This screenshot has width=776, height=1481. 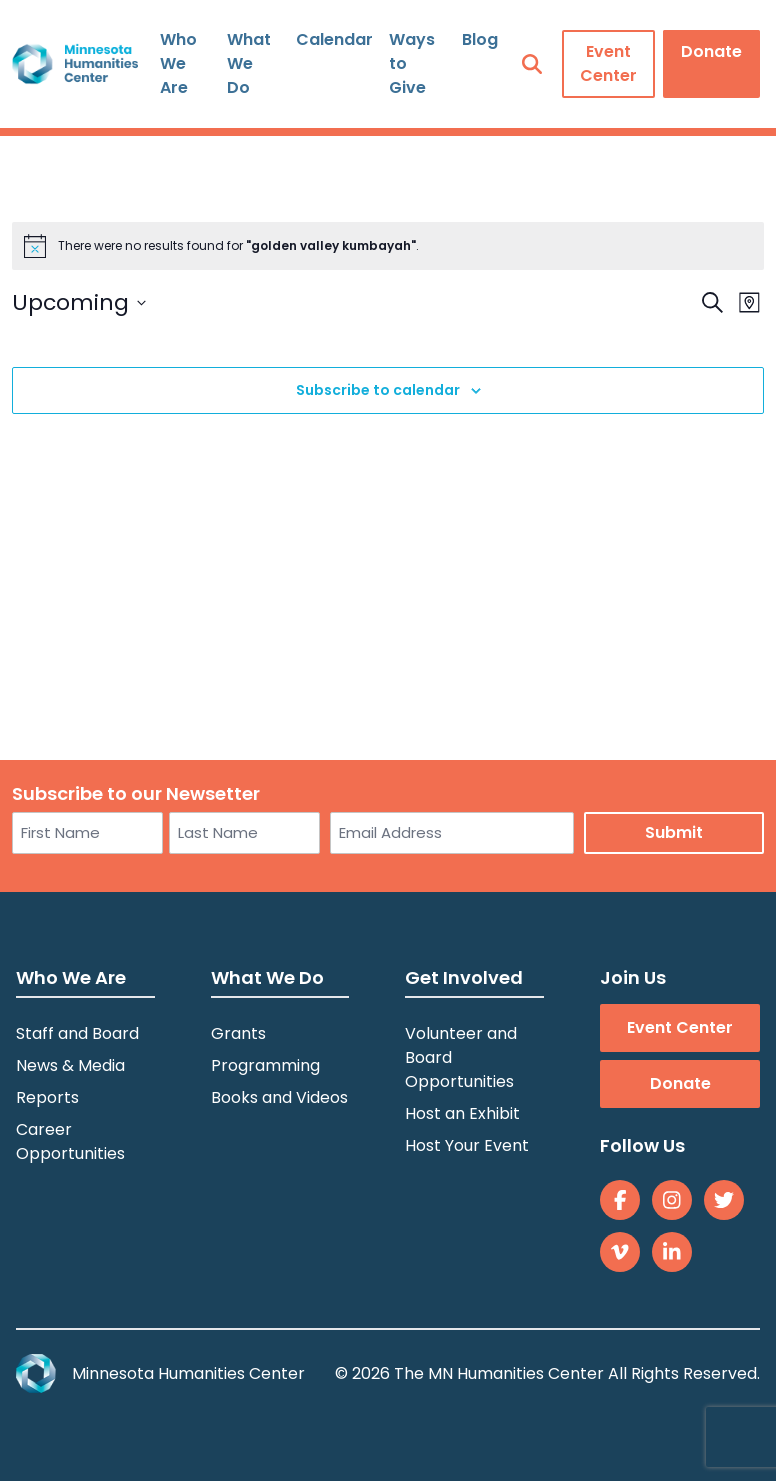 I want to click on Programming, so click(x=265, y=1065).